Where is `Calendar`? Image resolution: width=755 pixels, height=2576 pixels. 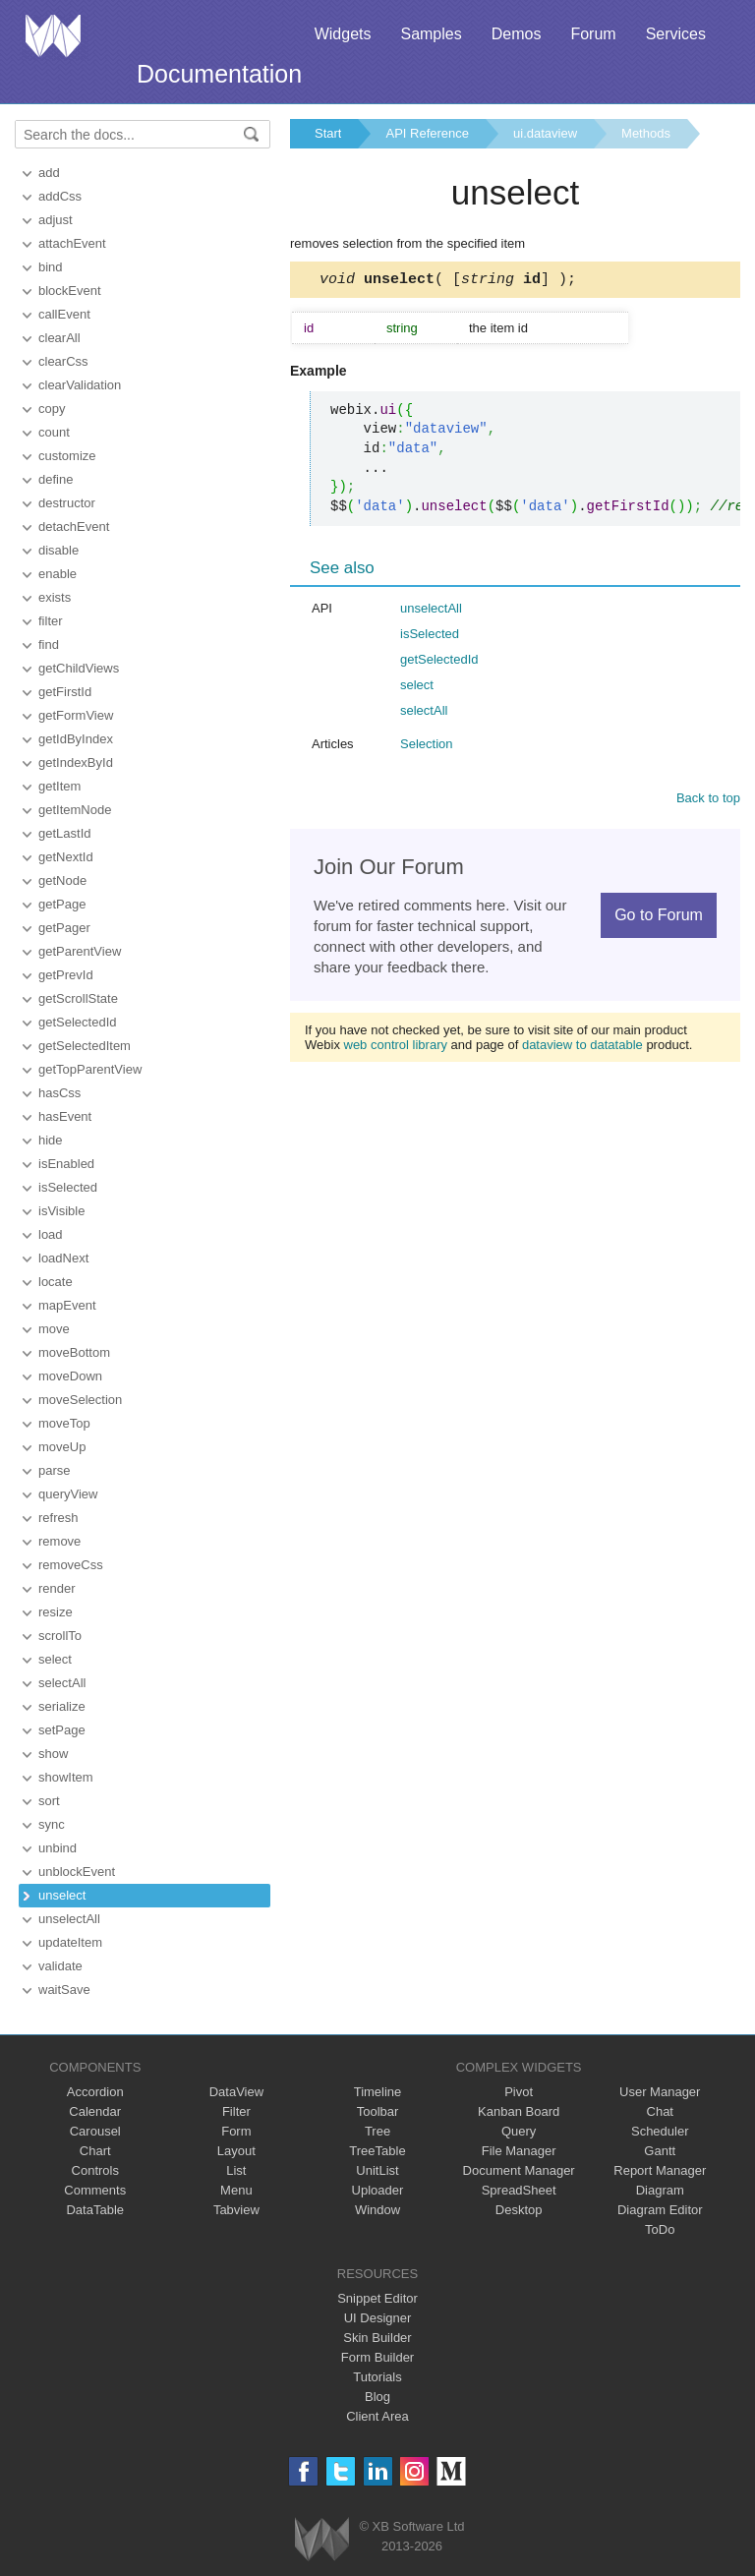
Calendar is located at coordinates (95, 2111).